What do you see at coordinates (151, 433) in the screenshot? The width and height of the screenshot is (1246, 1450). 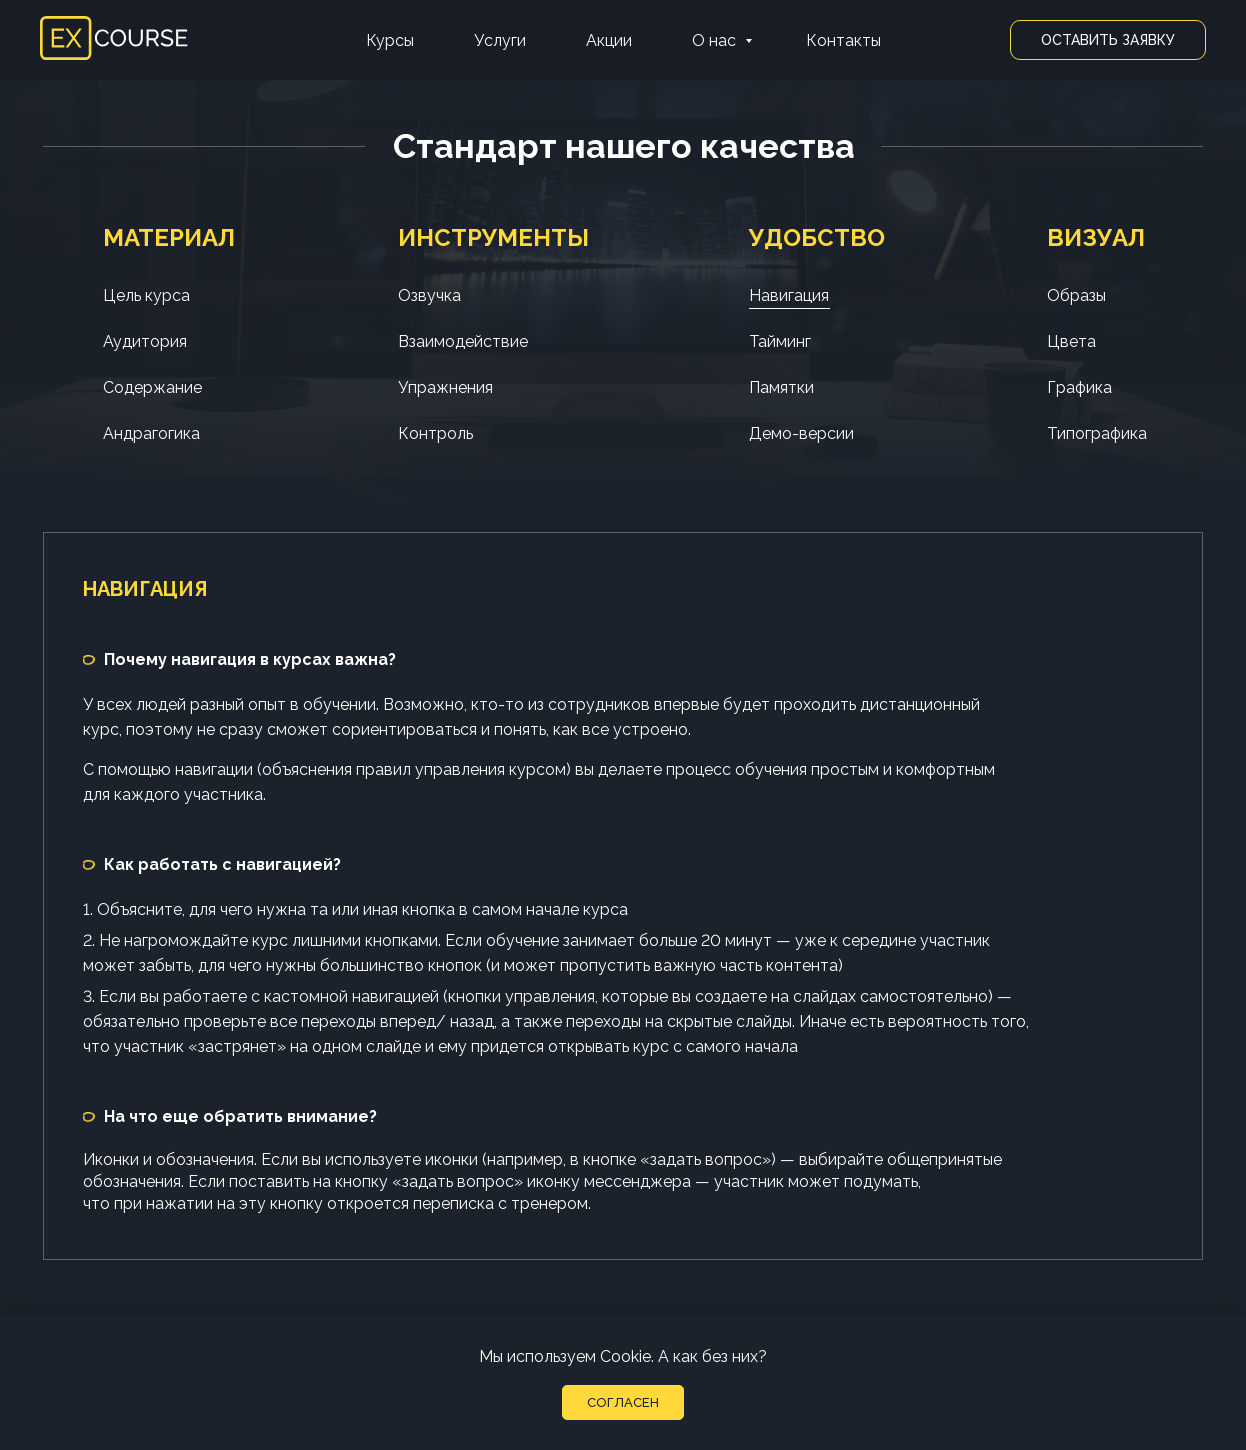 I see `Андрагогика` at bounding box center [151, 433].